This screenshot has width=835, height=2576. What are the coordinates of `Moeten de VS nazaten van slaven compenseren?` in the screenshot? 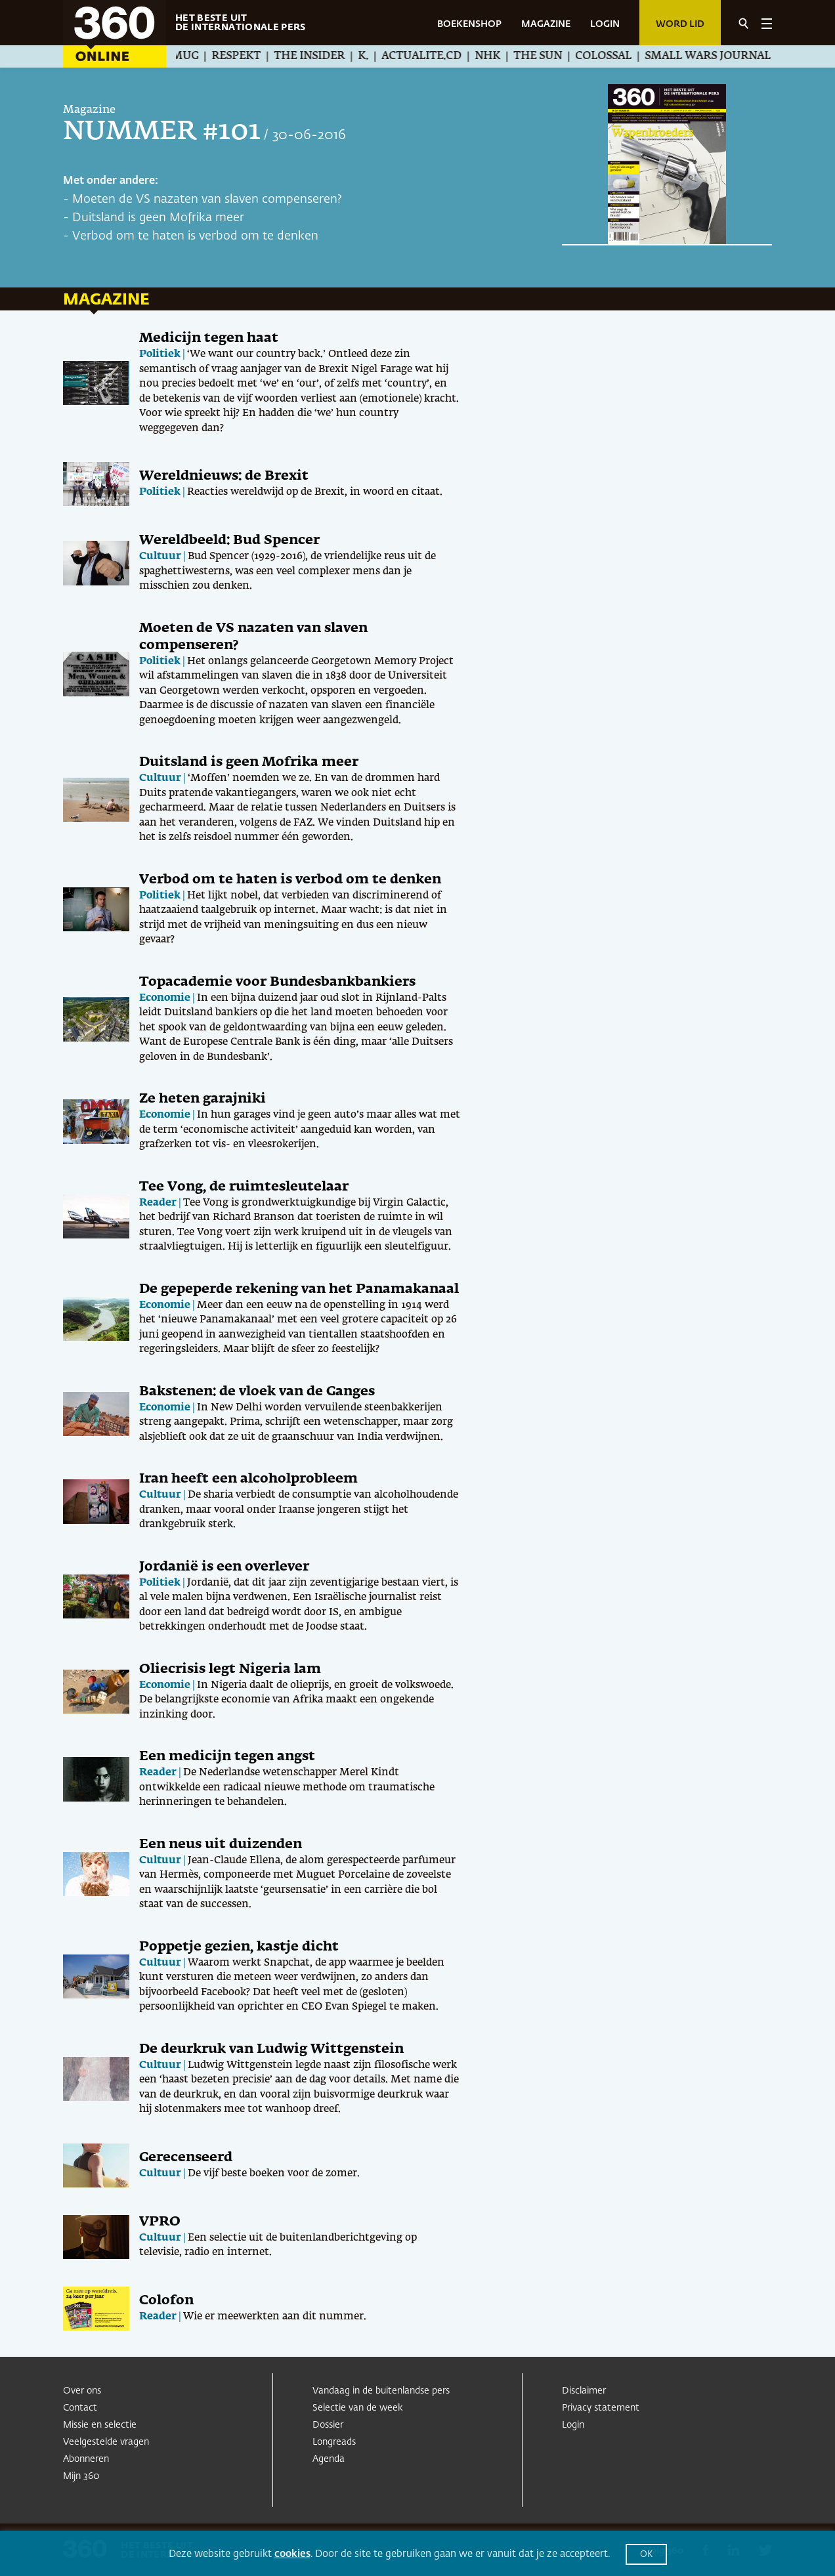 It's located at (207, 199).